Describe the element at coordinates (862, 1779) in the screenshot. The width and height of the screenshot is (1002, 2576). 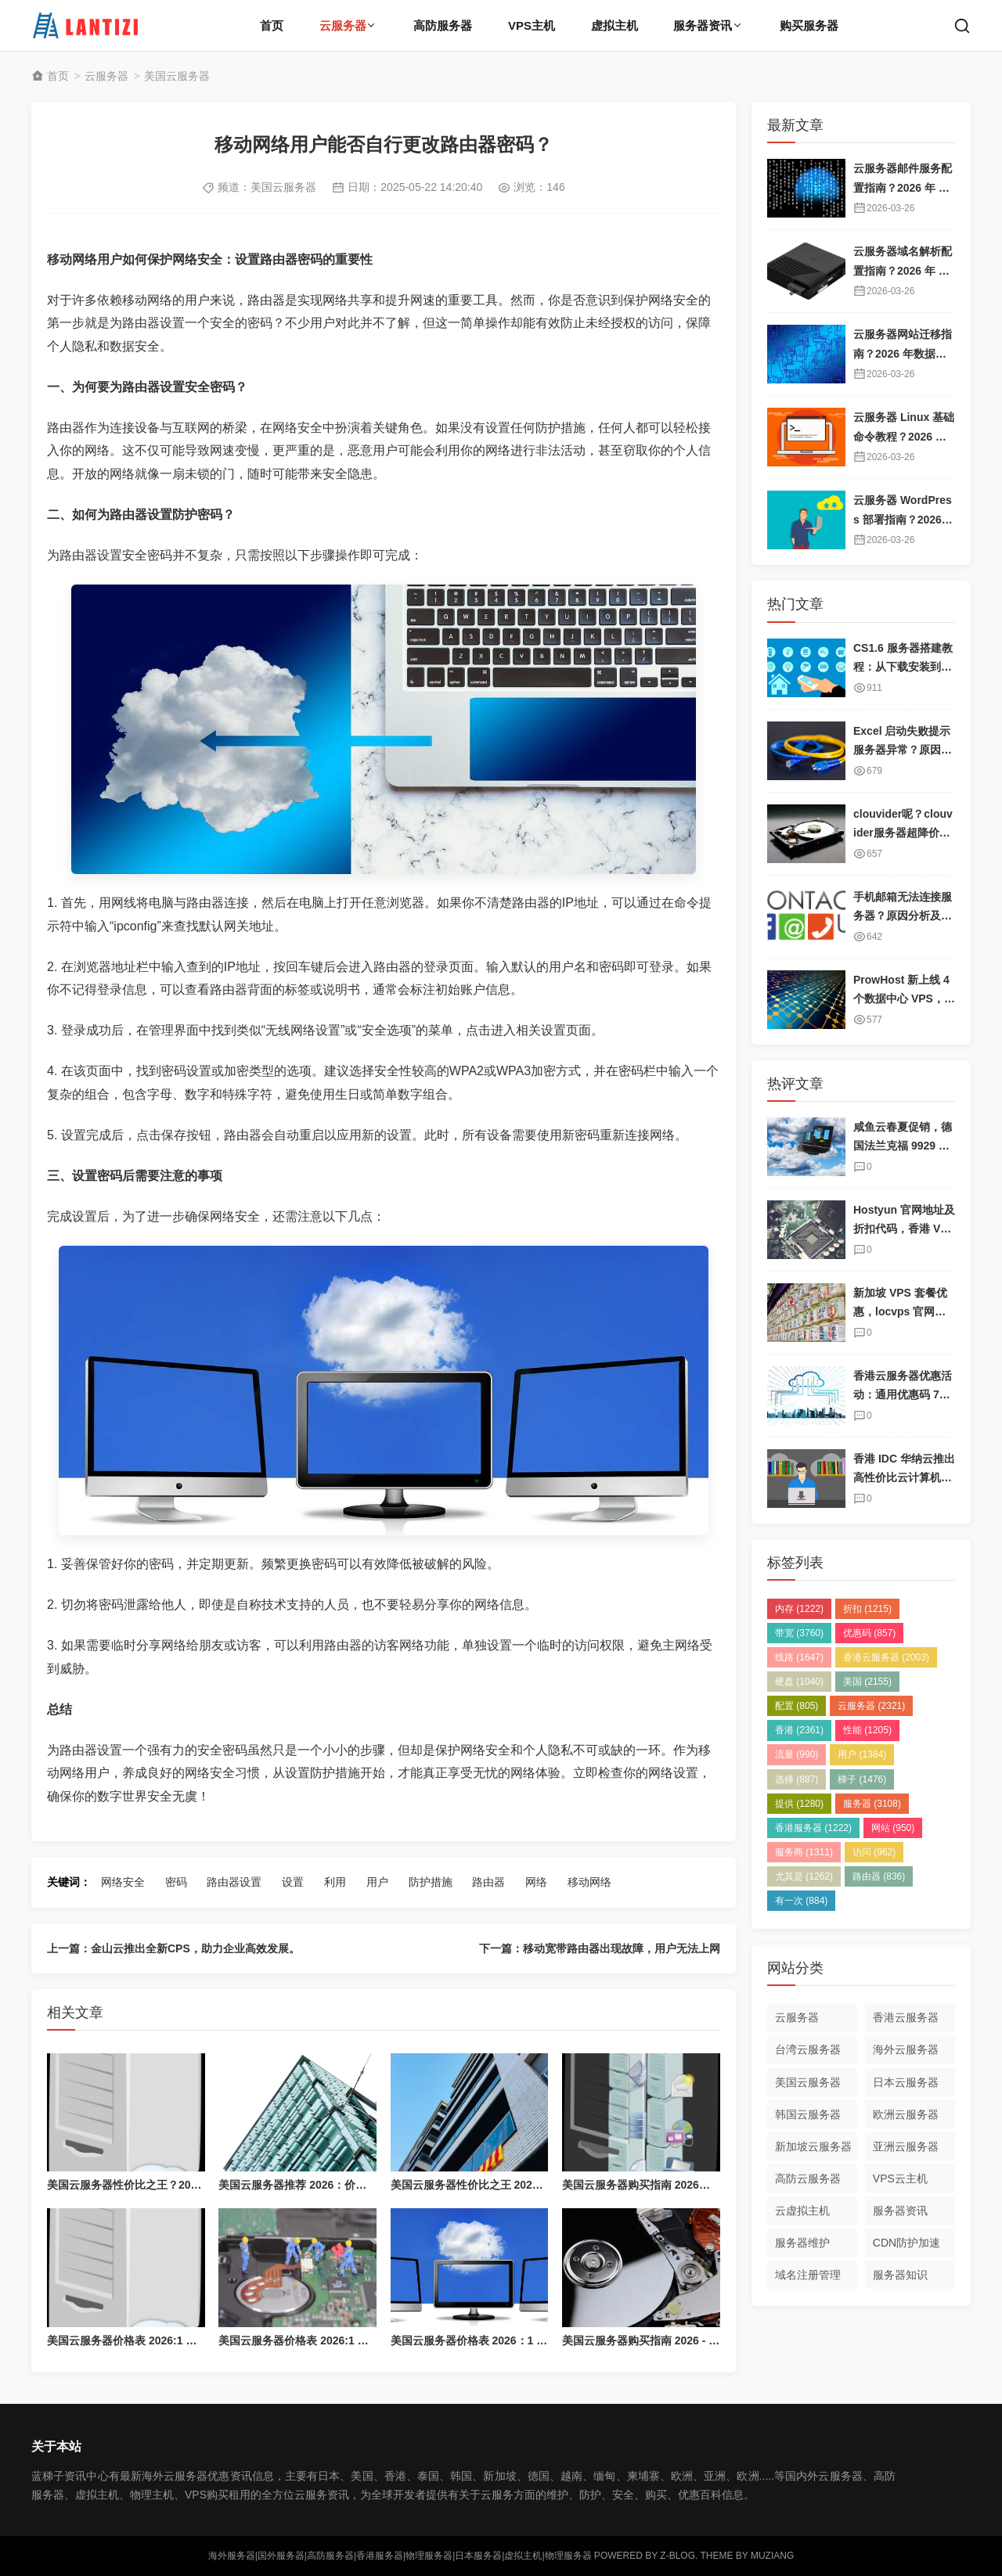
I see `梯子` at that location.